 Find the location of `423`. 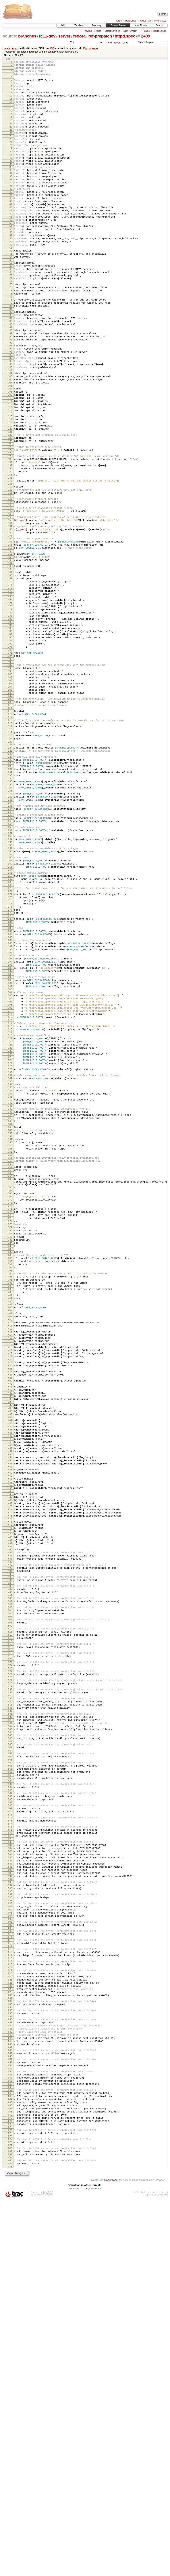

423 is located at coordinates (10, 1600).